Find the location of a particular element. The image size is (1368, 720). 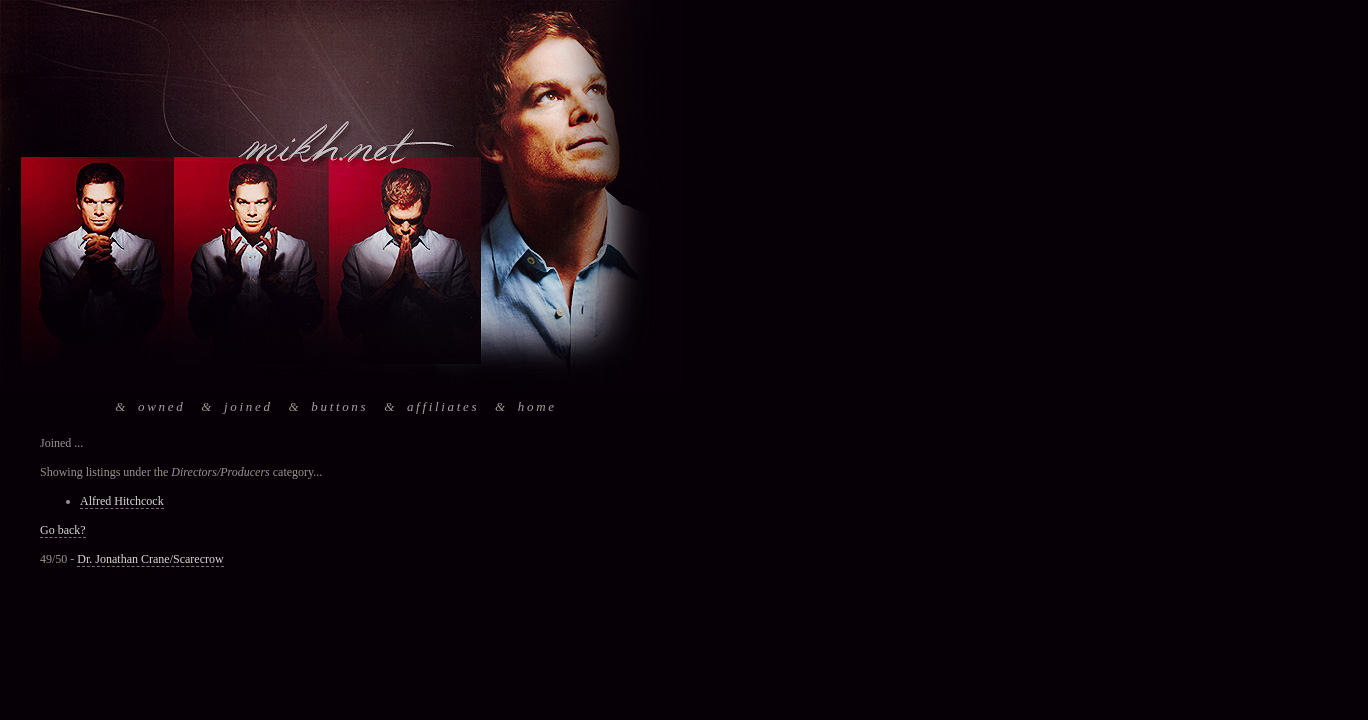

joined is located at coordinates (248, 406).